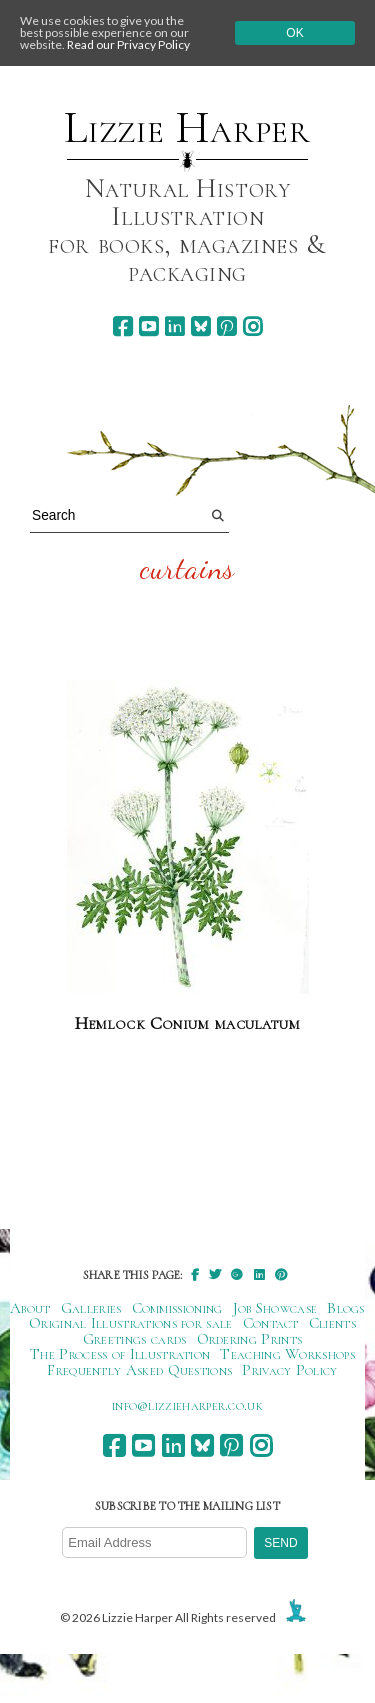  Describe the element at coordinates (135, 1339) in the screenshot. I see `Greetings cards` at that location.